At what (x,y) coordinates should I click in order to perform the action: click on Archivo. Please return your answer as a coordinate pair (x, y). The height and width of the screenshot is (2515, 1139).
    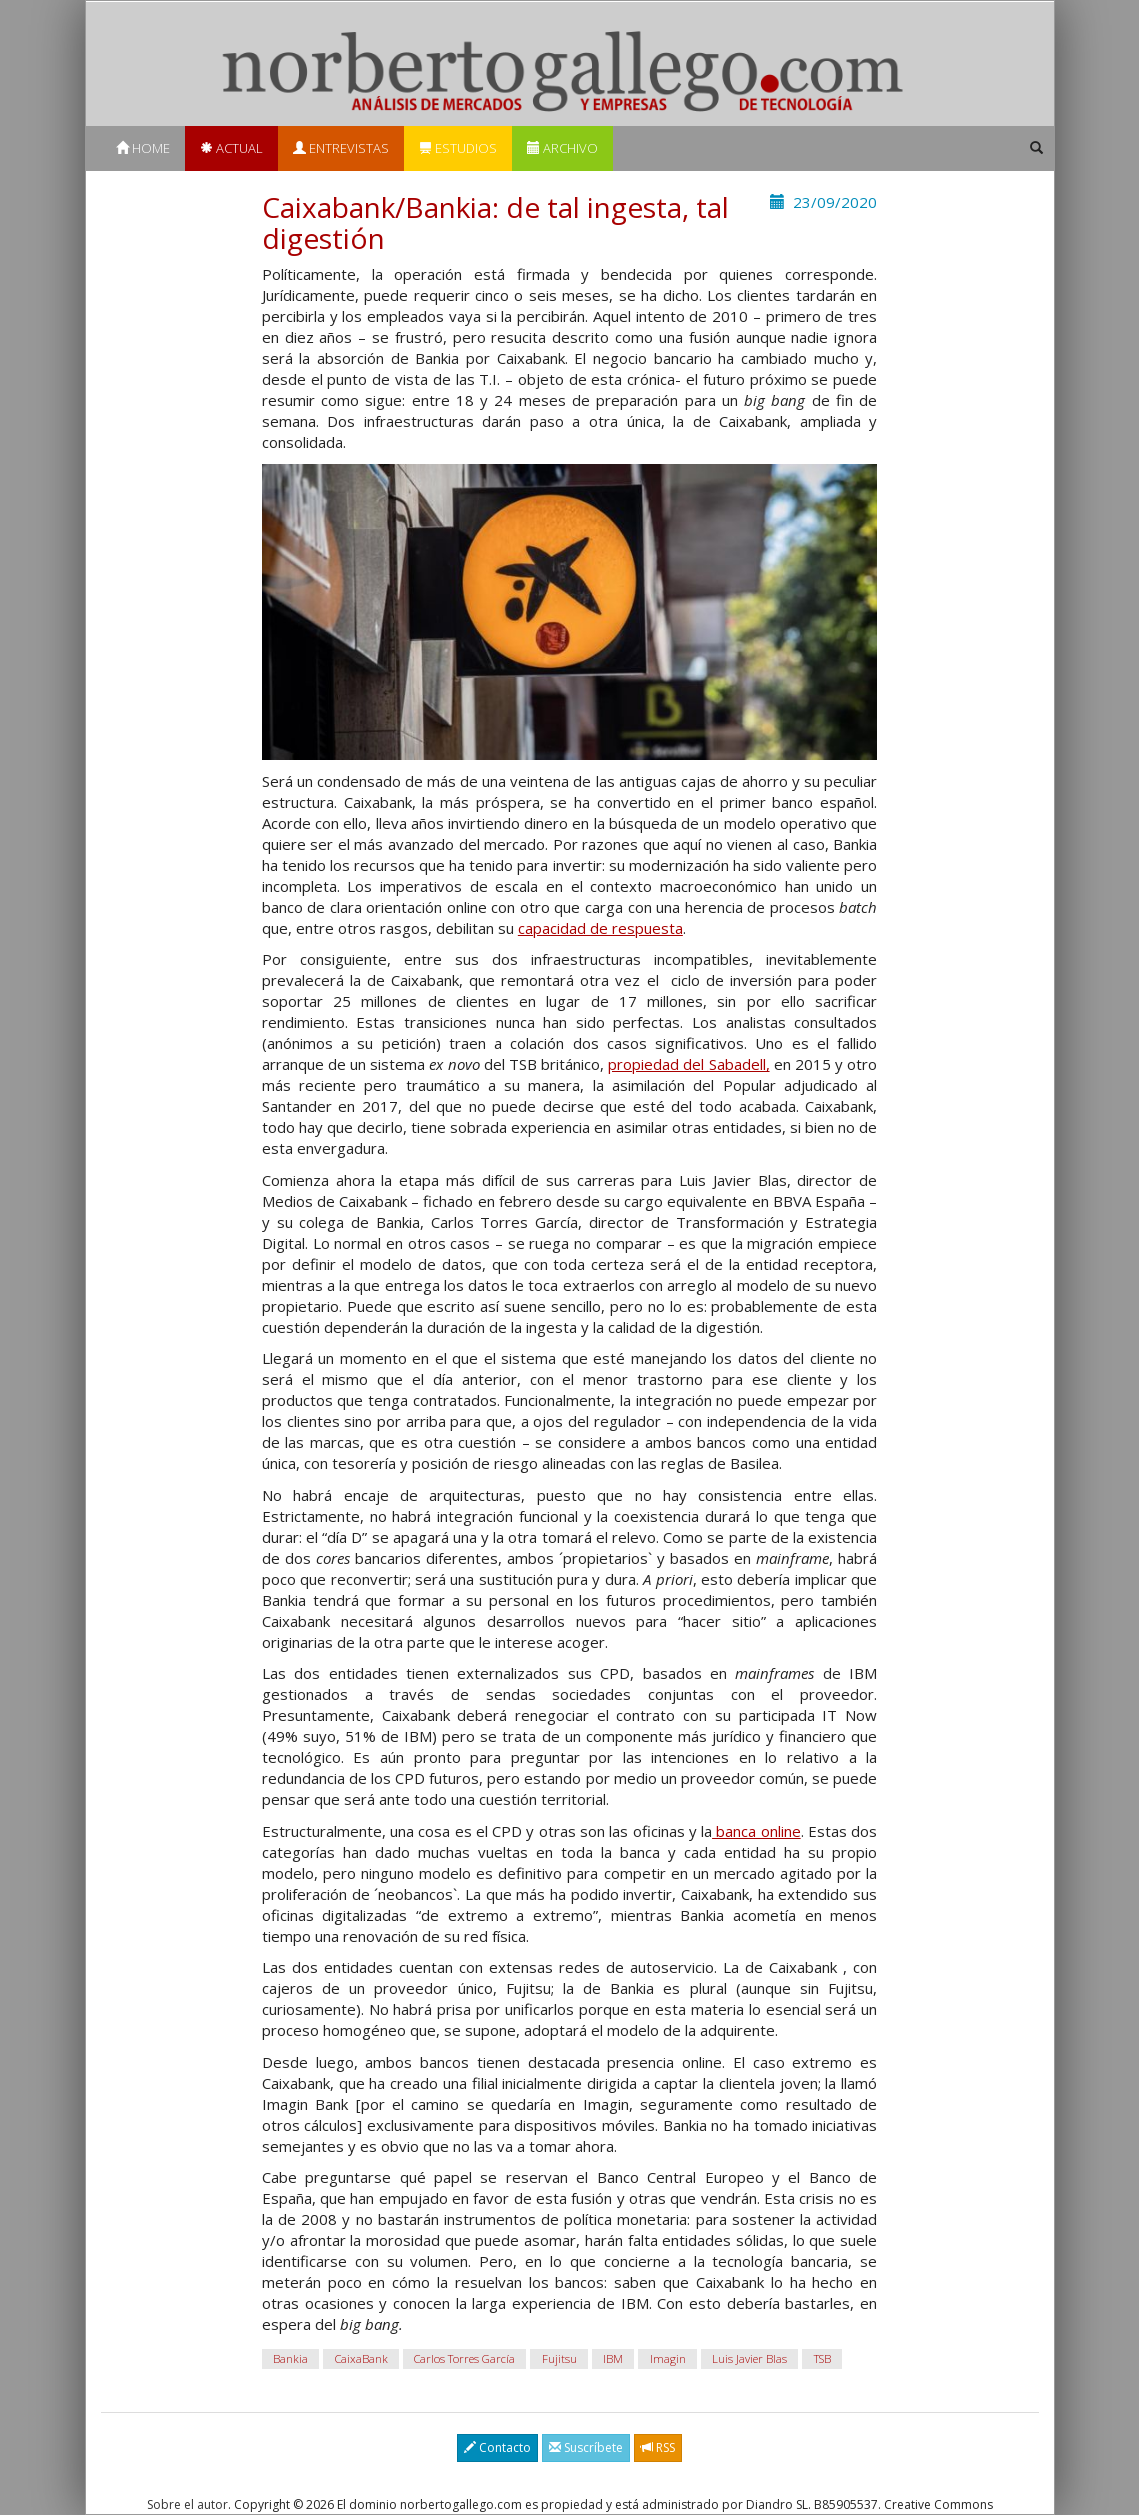
    Looking at the image, I should click on (562, 148).